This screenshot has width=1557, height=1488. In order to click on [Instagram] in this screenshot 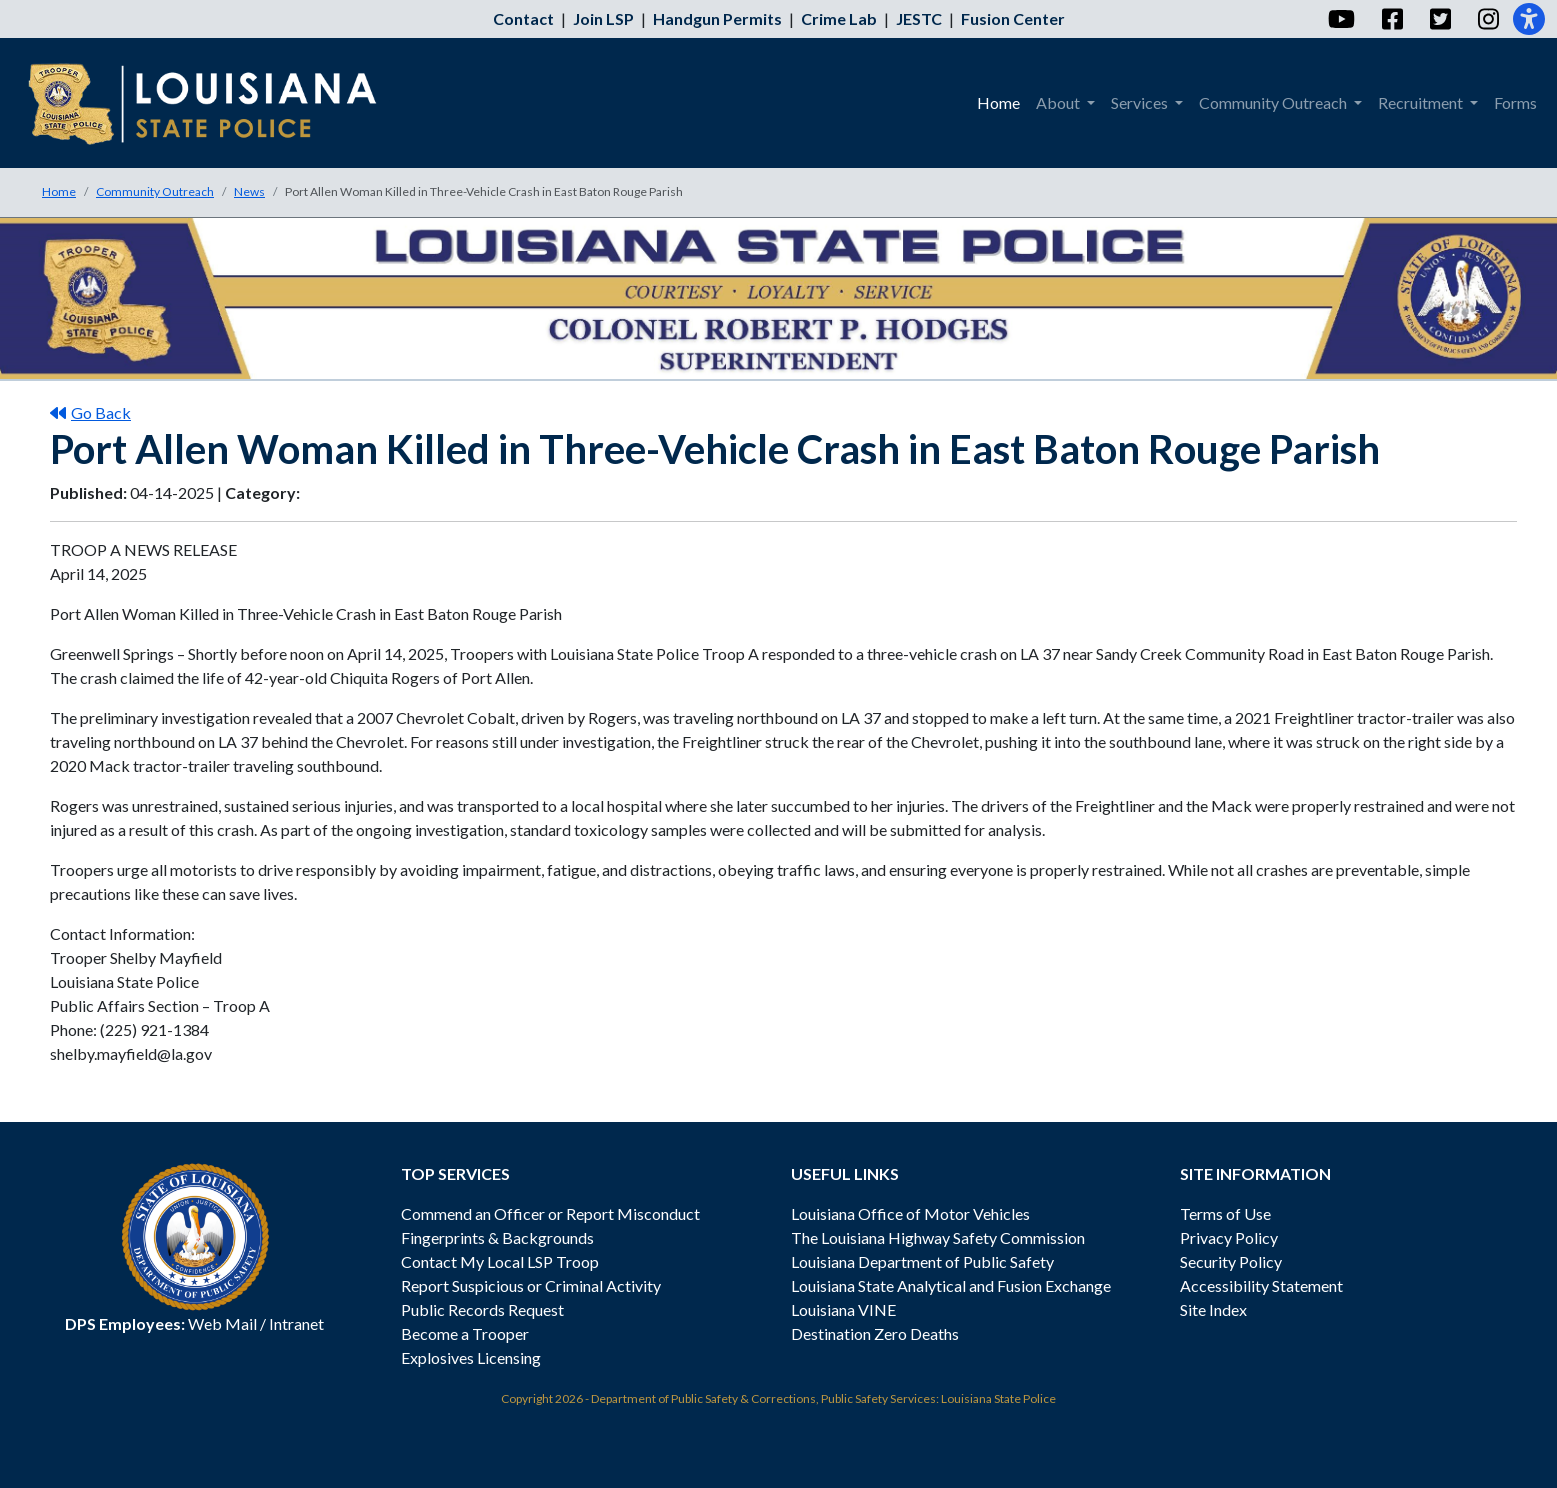, I will do `click(1487, 19)`.